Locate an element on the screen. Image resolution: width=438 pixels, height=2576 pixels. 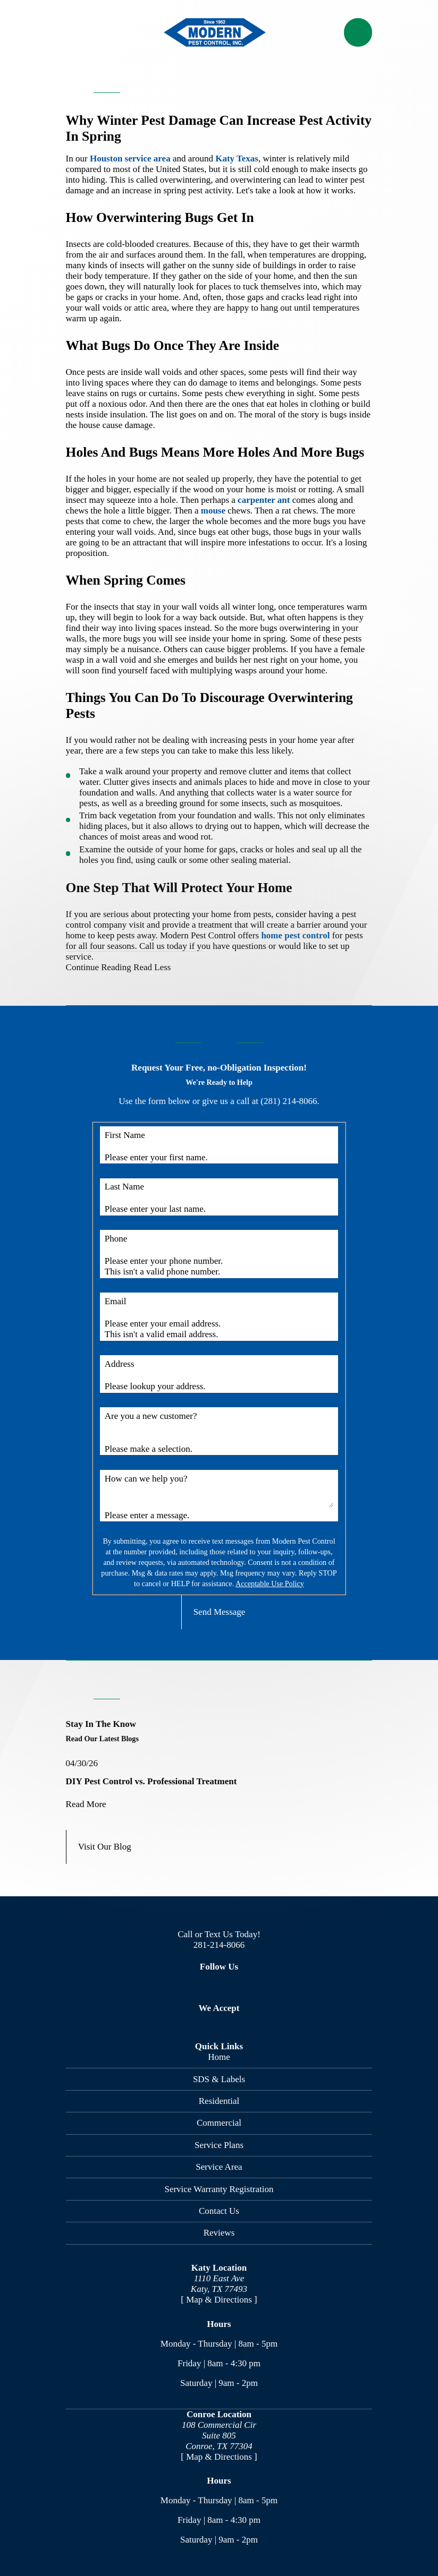
Are you a new customer? is located at coordinates (151, 1416).